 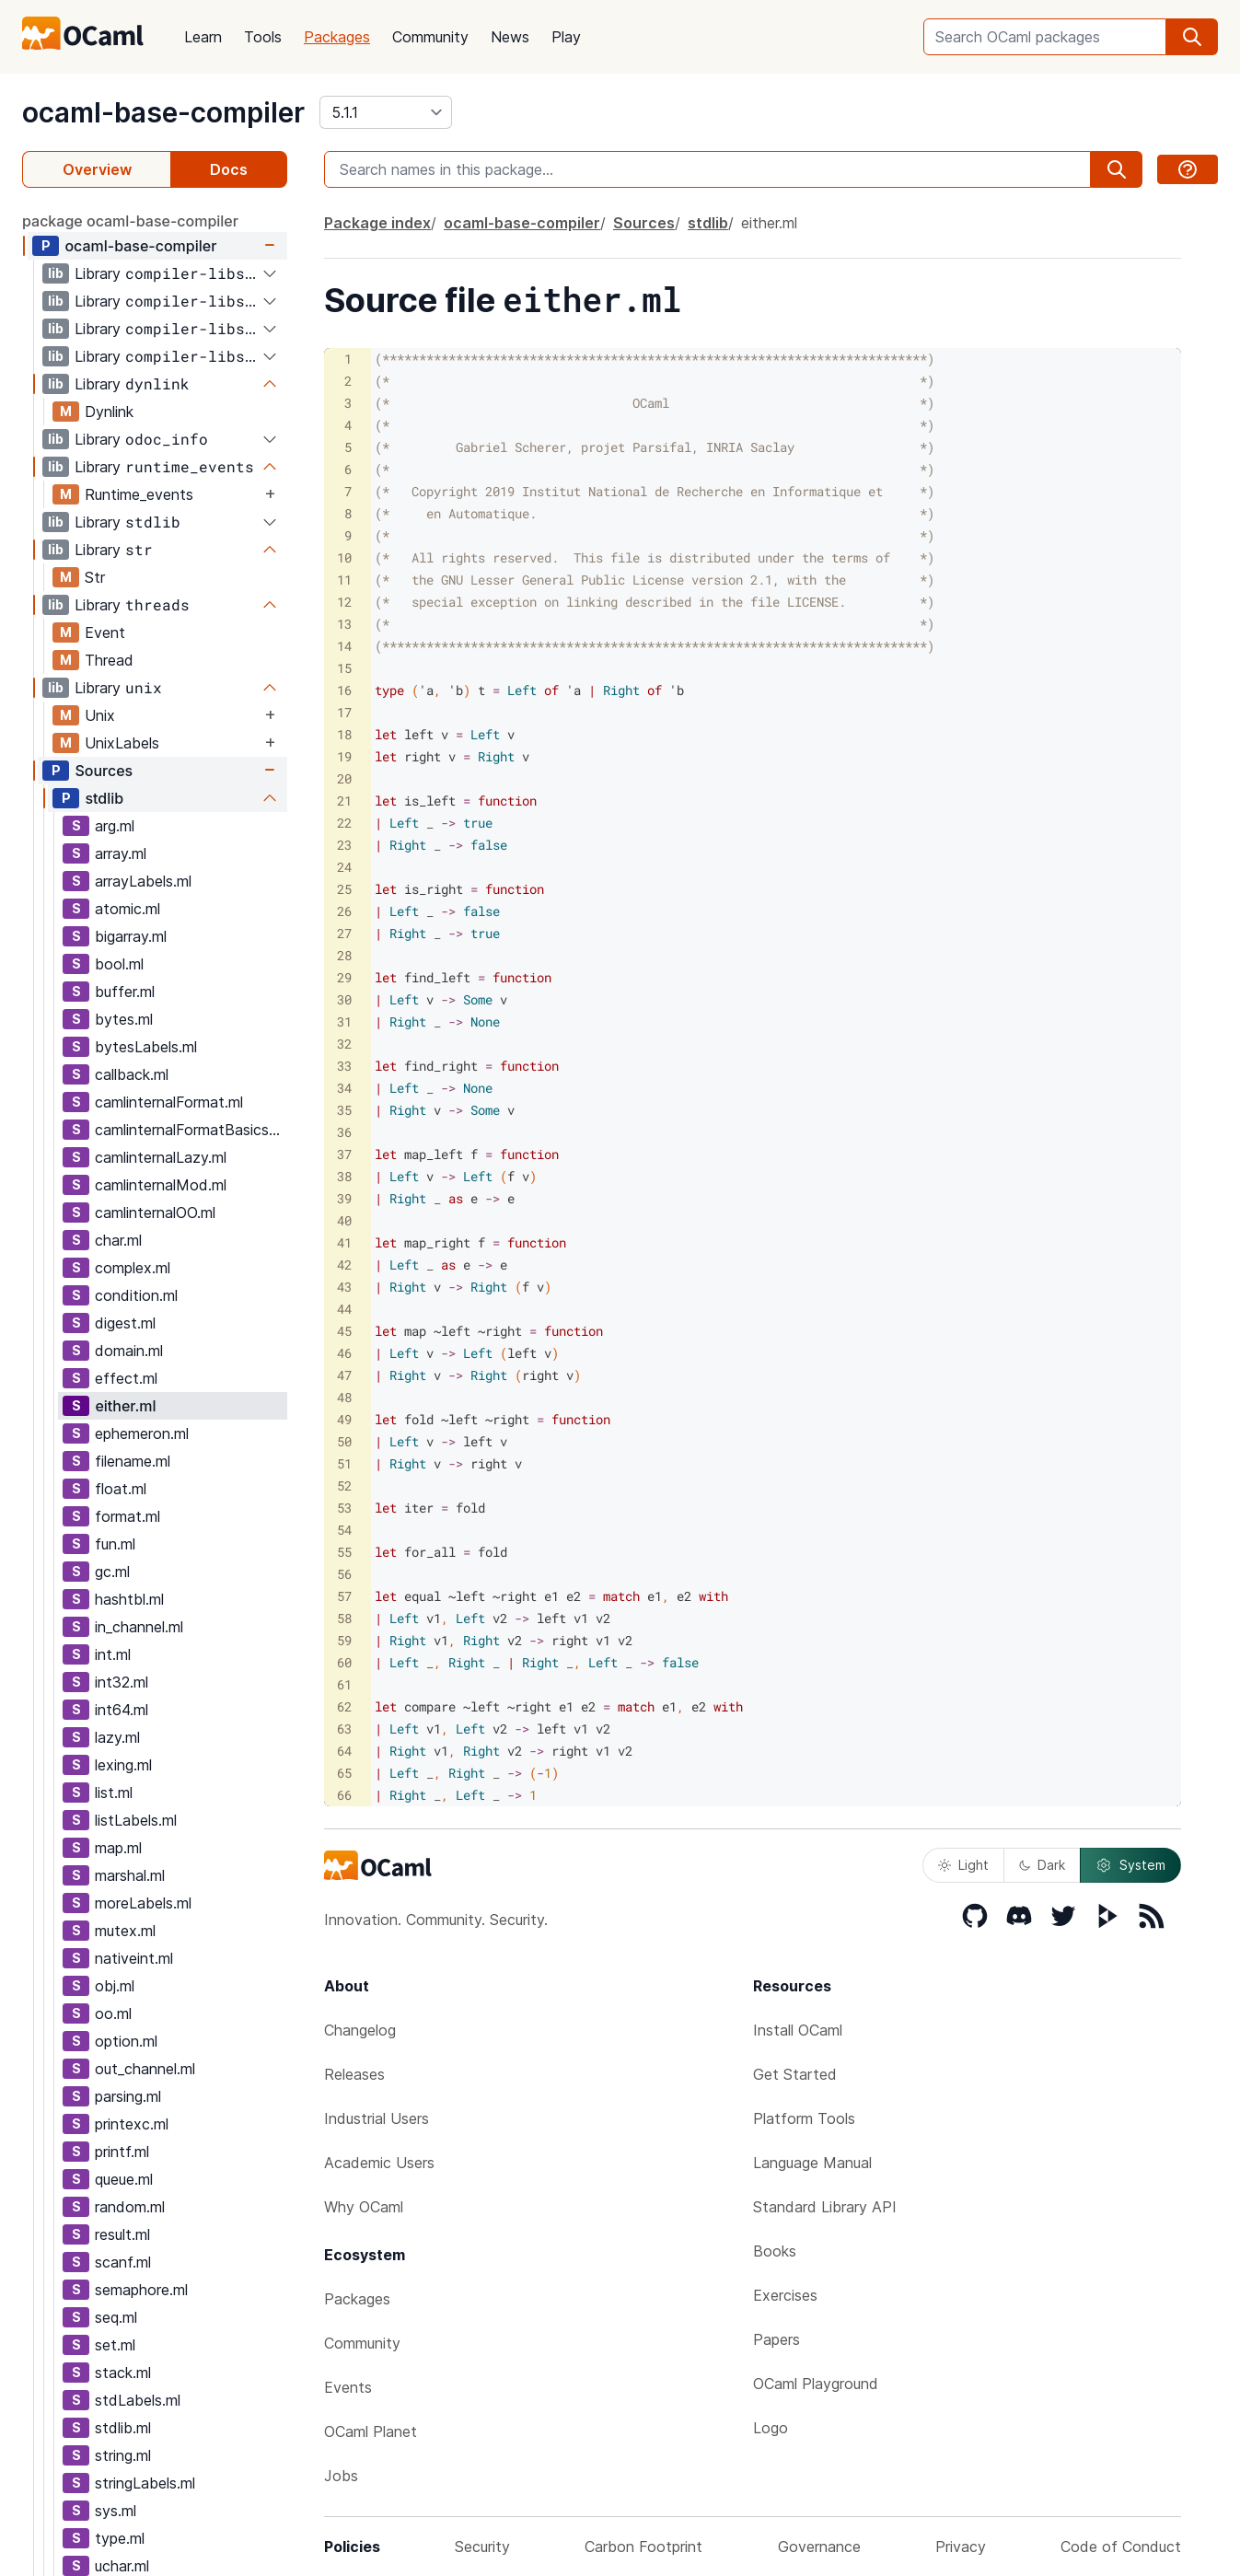 I want to click on Industrial Users, so click(x=376, y=2118).